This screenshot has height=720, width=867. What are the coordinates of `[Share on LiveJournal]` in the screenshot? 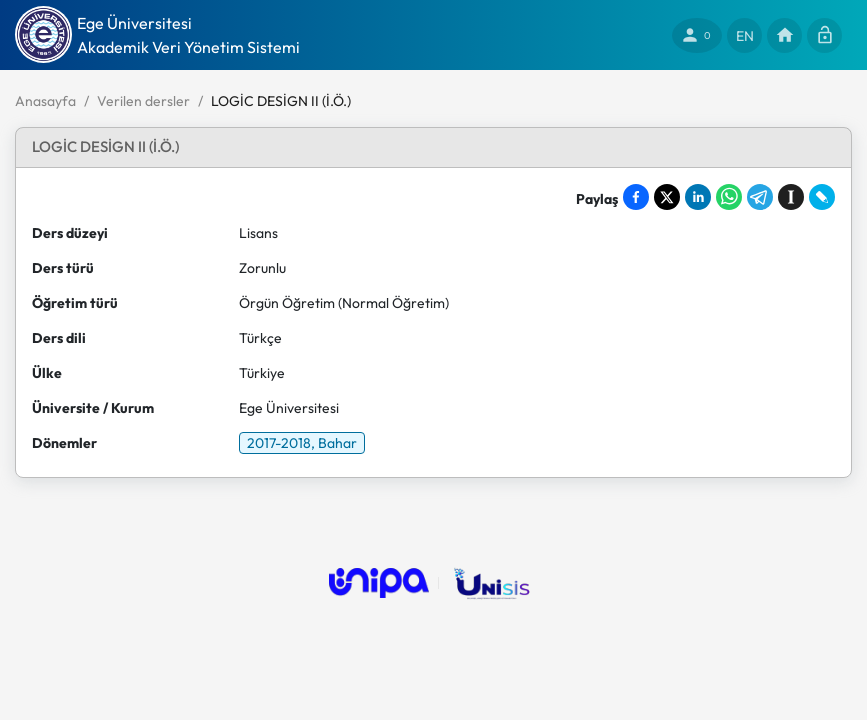 It's located at (822, 197).